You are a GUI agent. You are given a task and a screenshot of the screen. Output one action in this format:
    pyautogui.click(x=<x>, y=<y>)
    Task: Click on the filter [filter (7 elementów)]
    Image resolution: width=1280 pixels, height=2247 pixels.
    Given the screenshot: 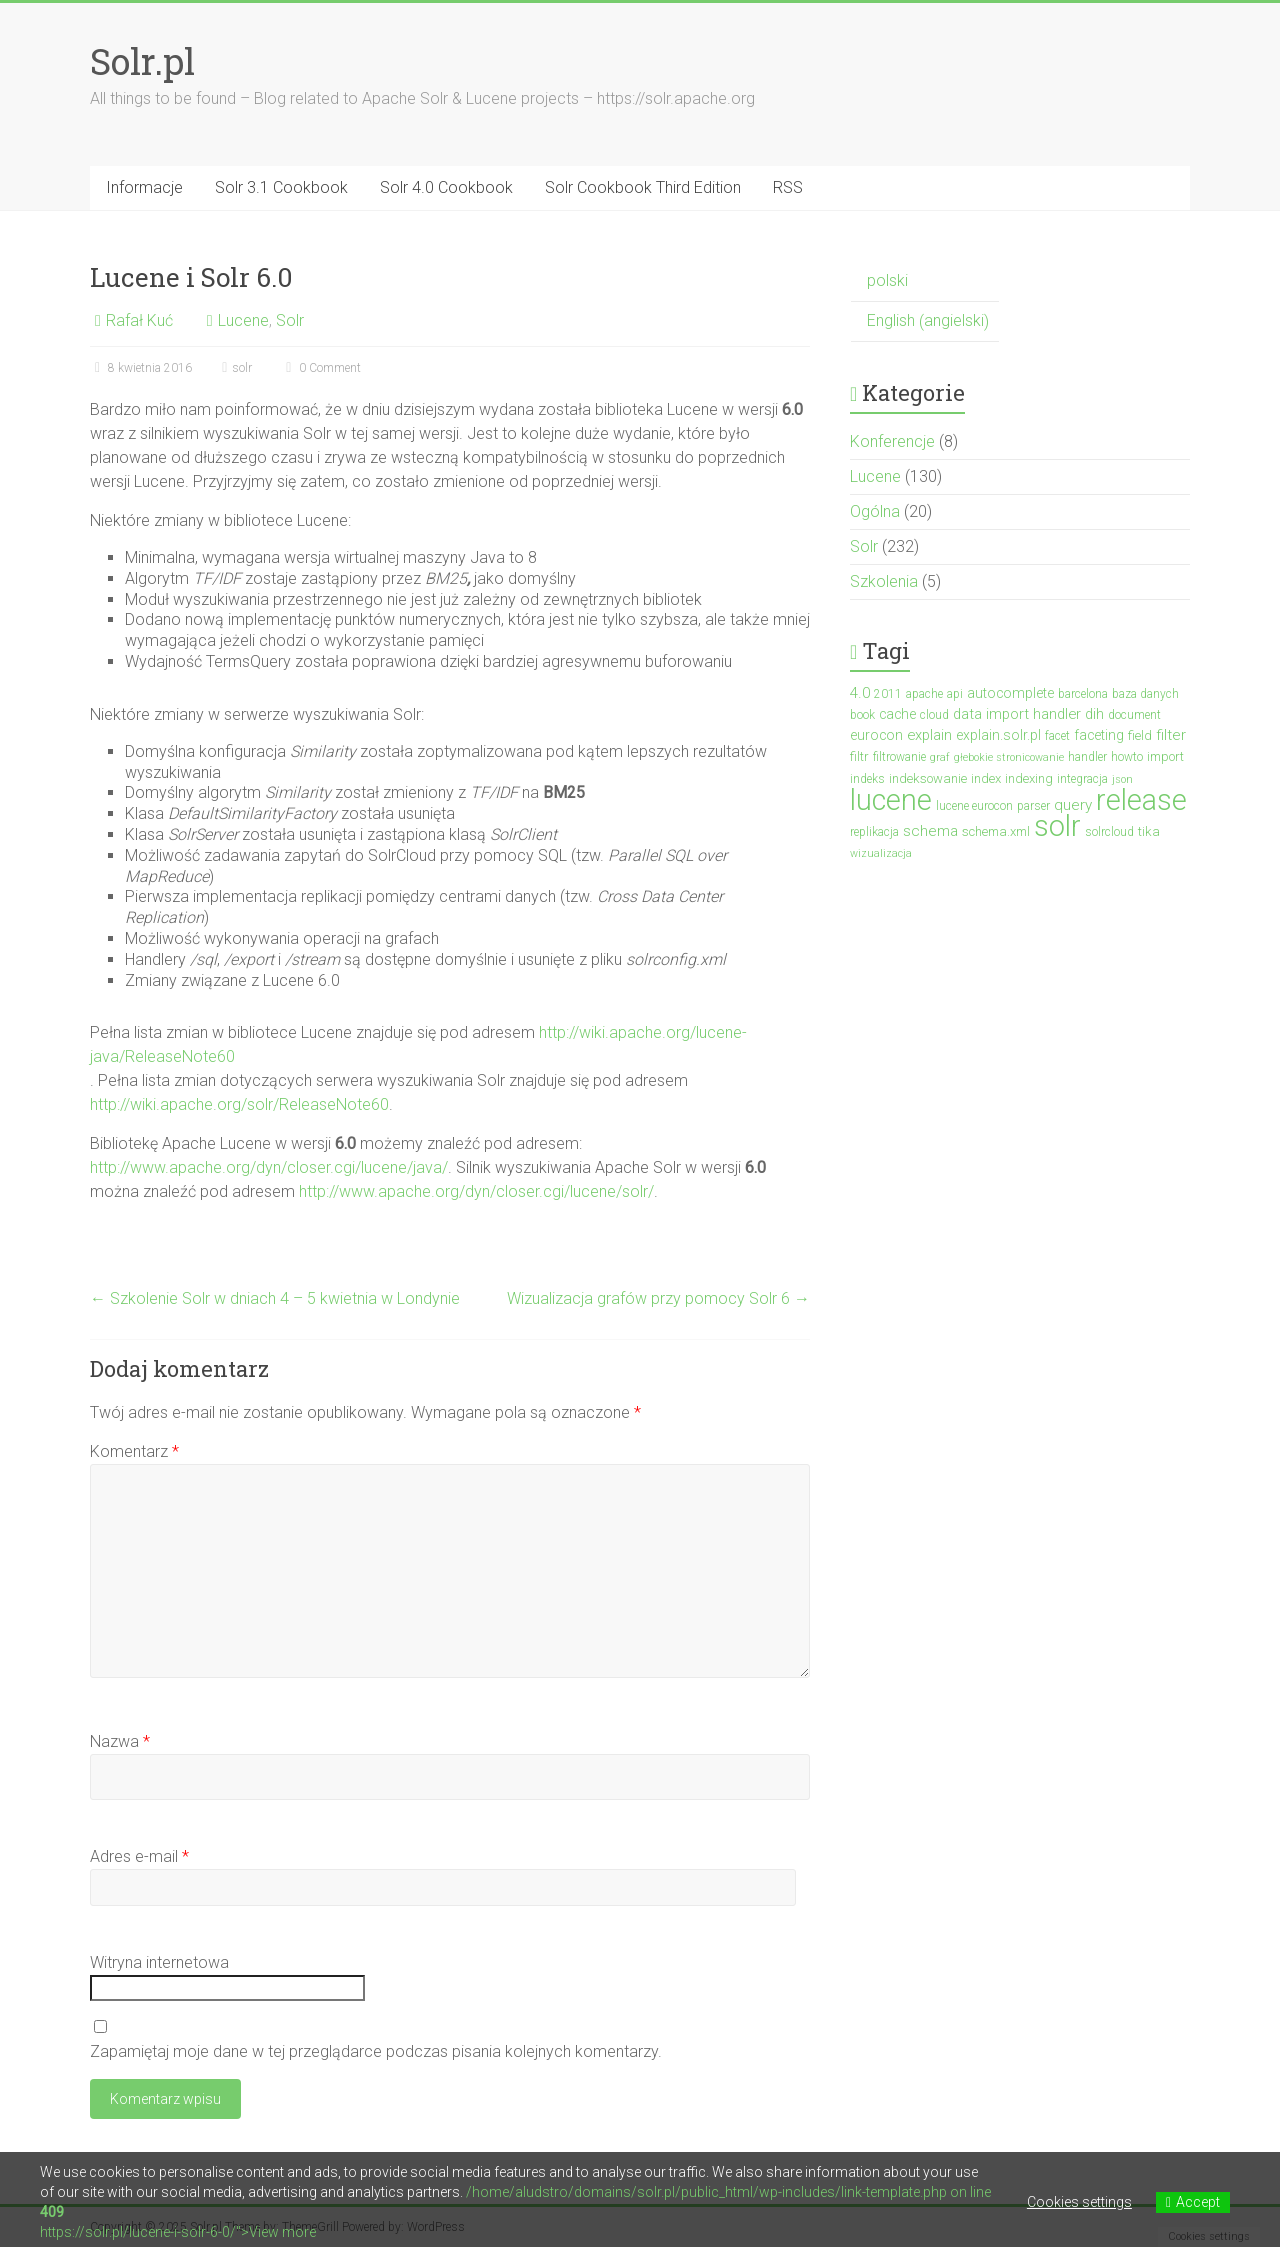 What is the action you would take?
    pyautogui.click(x=1171, y=735)
    